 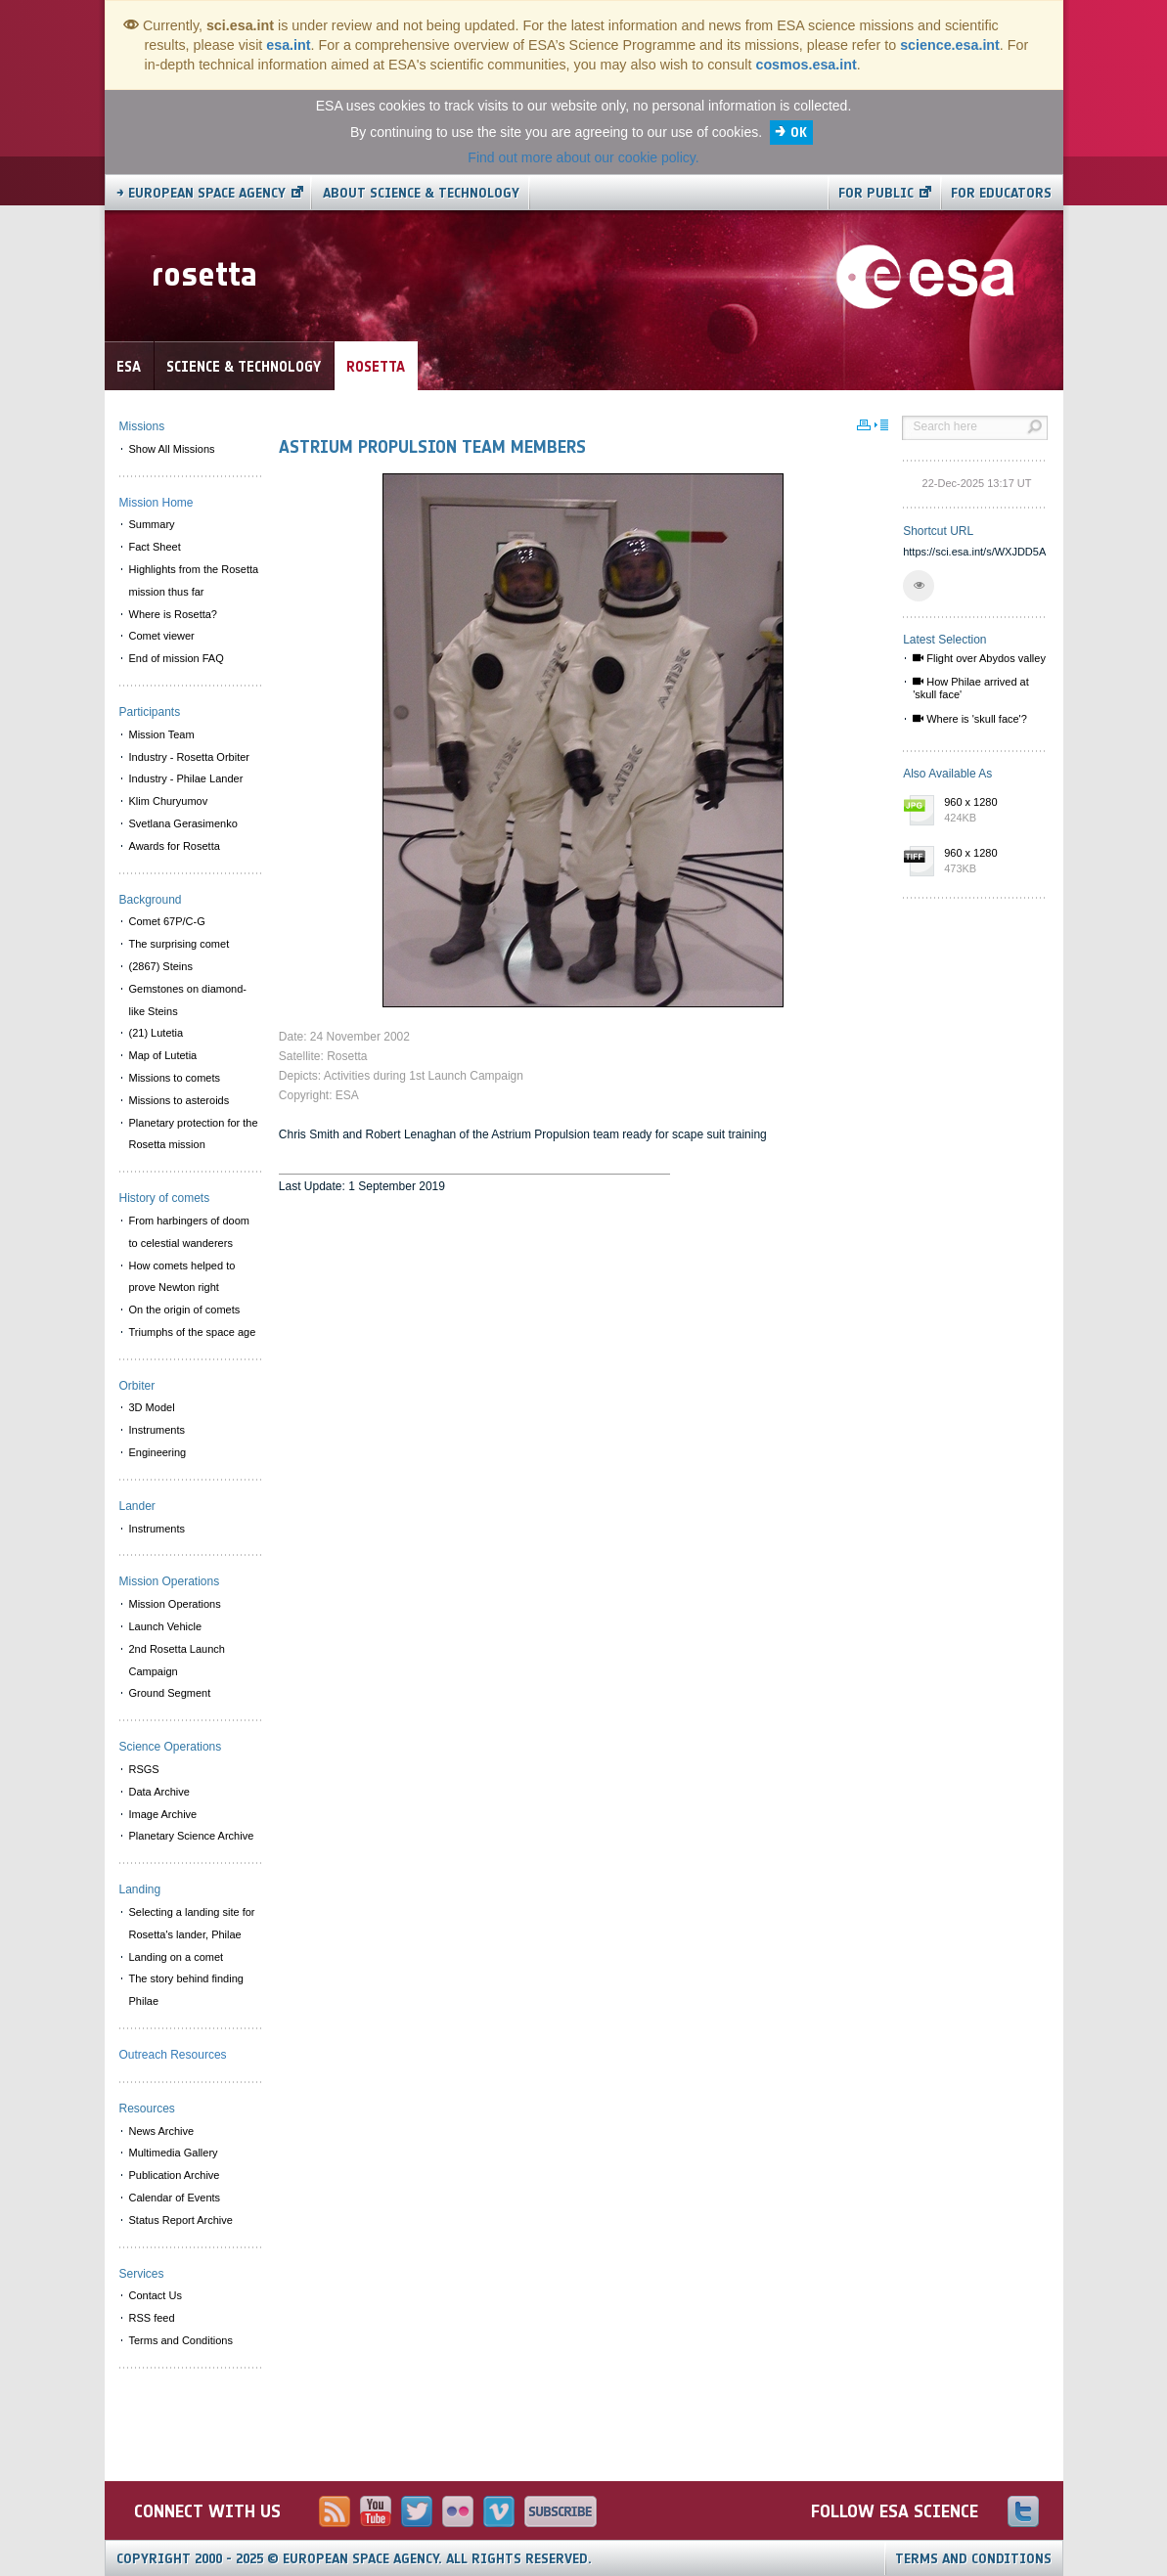 What do you see at coordinates (191, 1836) in the screenshot?
I see `Planetary Science Archive [menuitem]` at bounding box center [191, 1836].